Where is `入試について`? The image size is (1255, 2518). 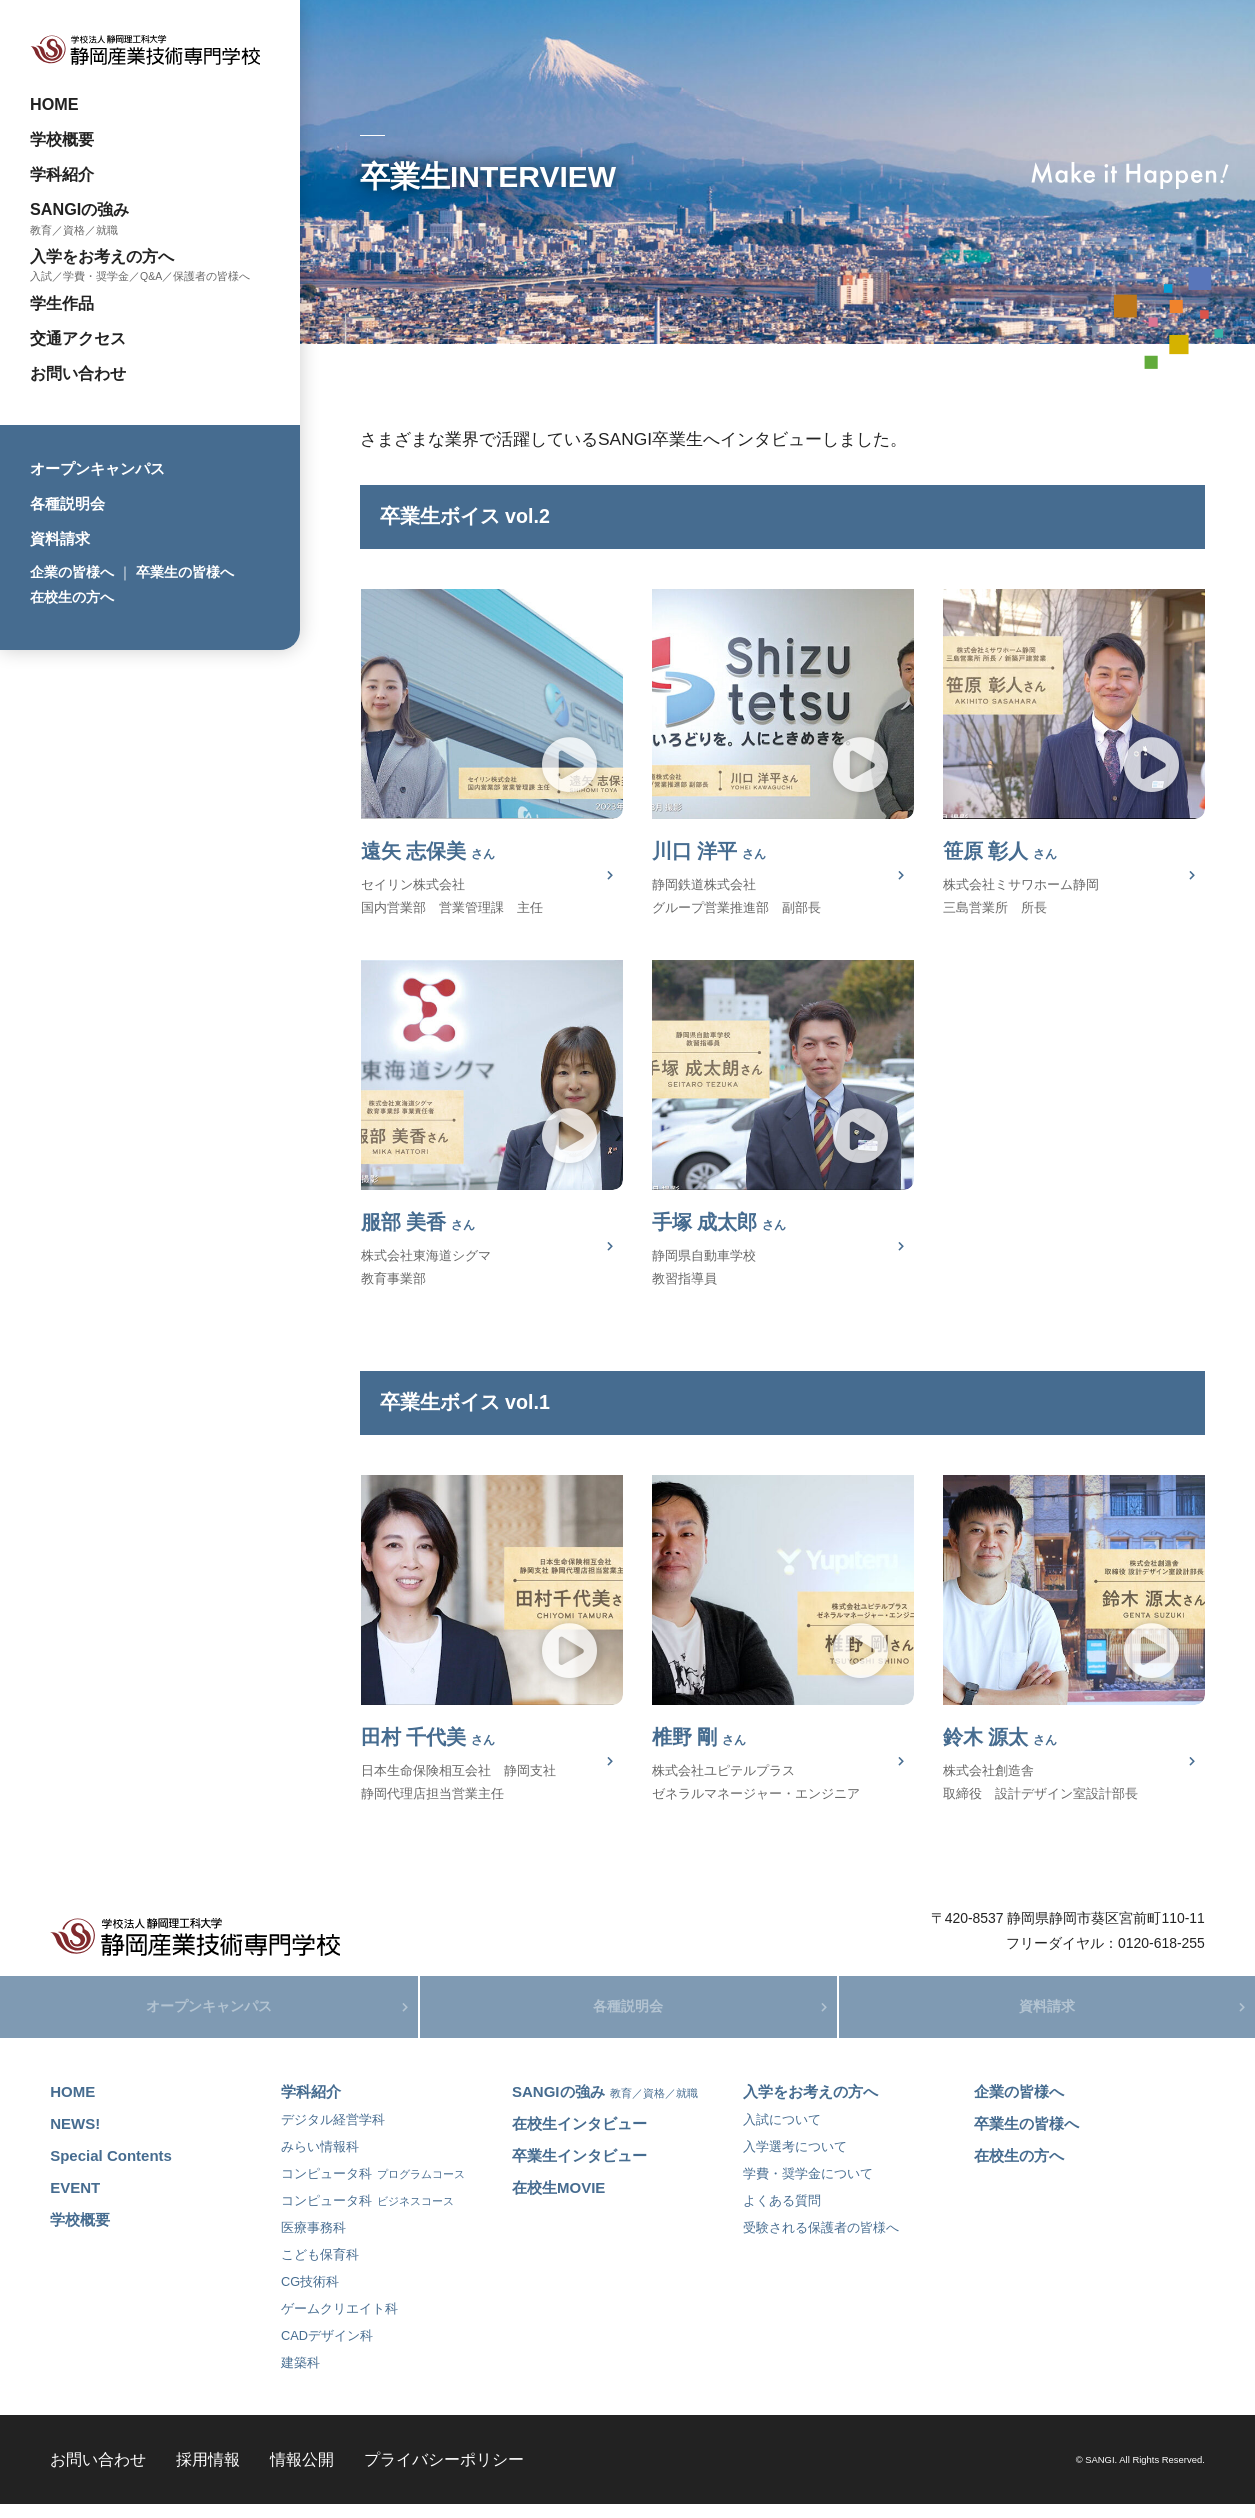 入試について is located at coordinates (782, 2132).